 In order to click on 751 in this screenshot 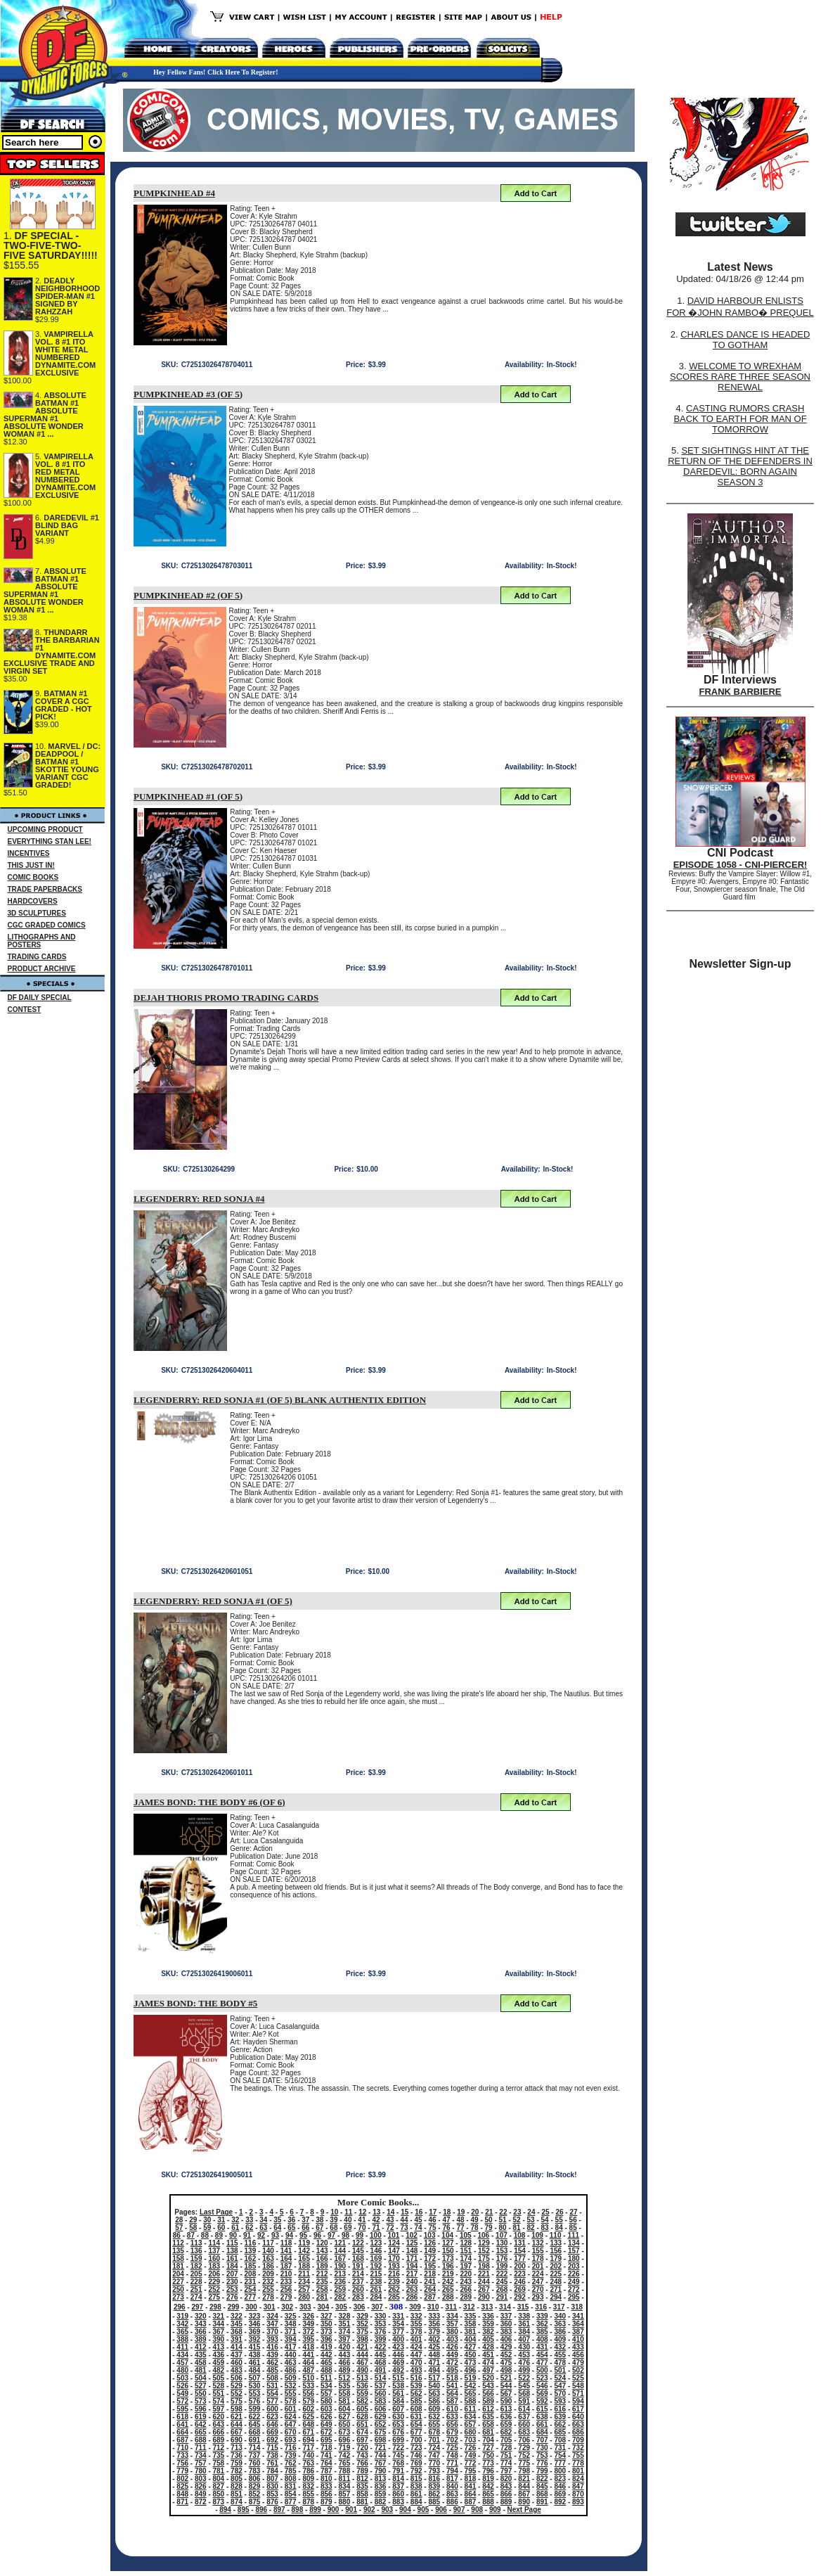, I will do `click(506, 2455)`.